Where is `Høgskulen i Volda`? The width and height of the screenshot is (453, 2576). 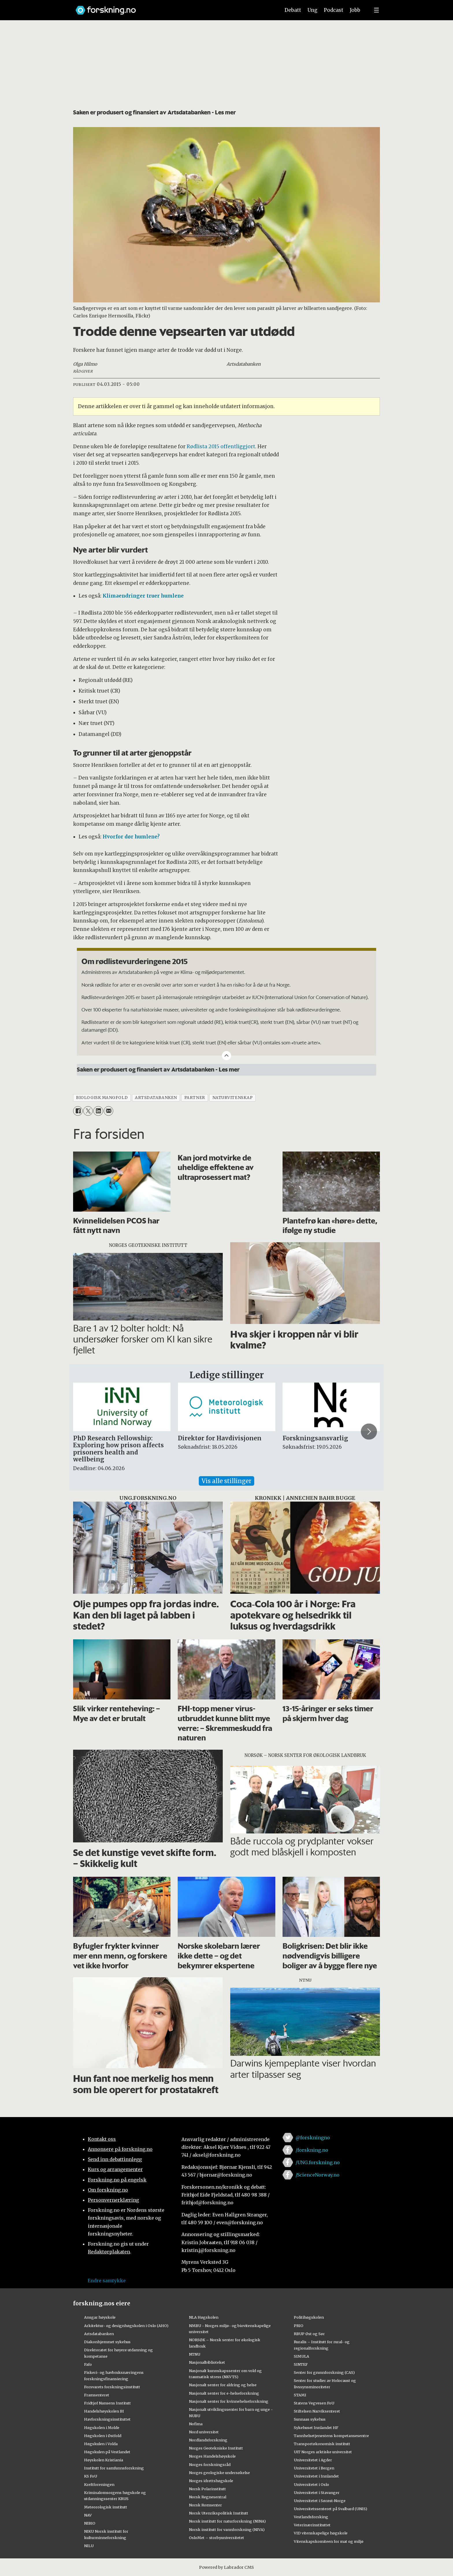
Høgskulen i Volda is located at coordinates (101, 2443).